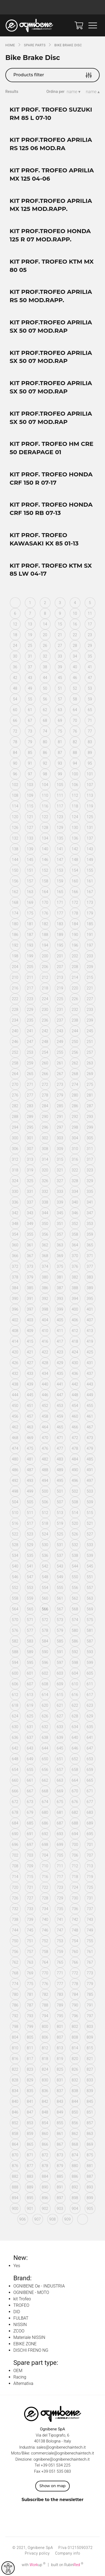 The height and width of the screenshot is (2576, 105). Describe the element at coordinates (60, 1191) in the screenshot. I see `333` at that location.